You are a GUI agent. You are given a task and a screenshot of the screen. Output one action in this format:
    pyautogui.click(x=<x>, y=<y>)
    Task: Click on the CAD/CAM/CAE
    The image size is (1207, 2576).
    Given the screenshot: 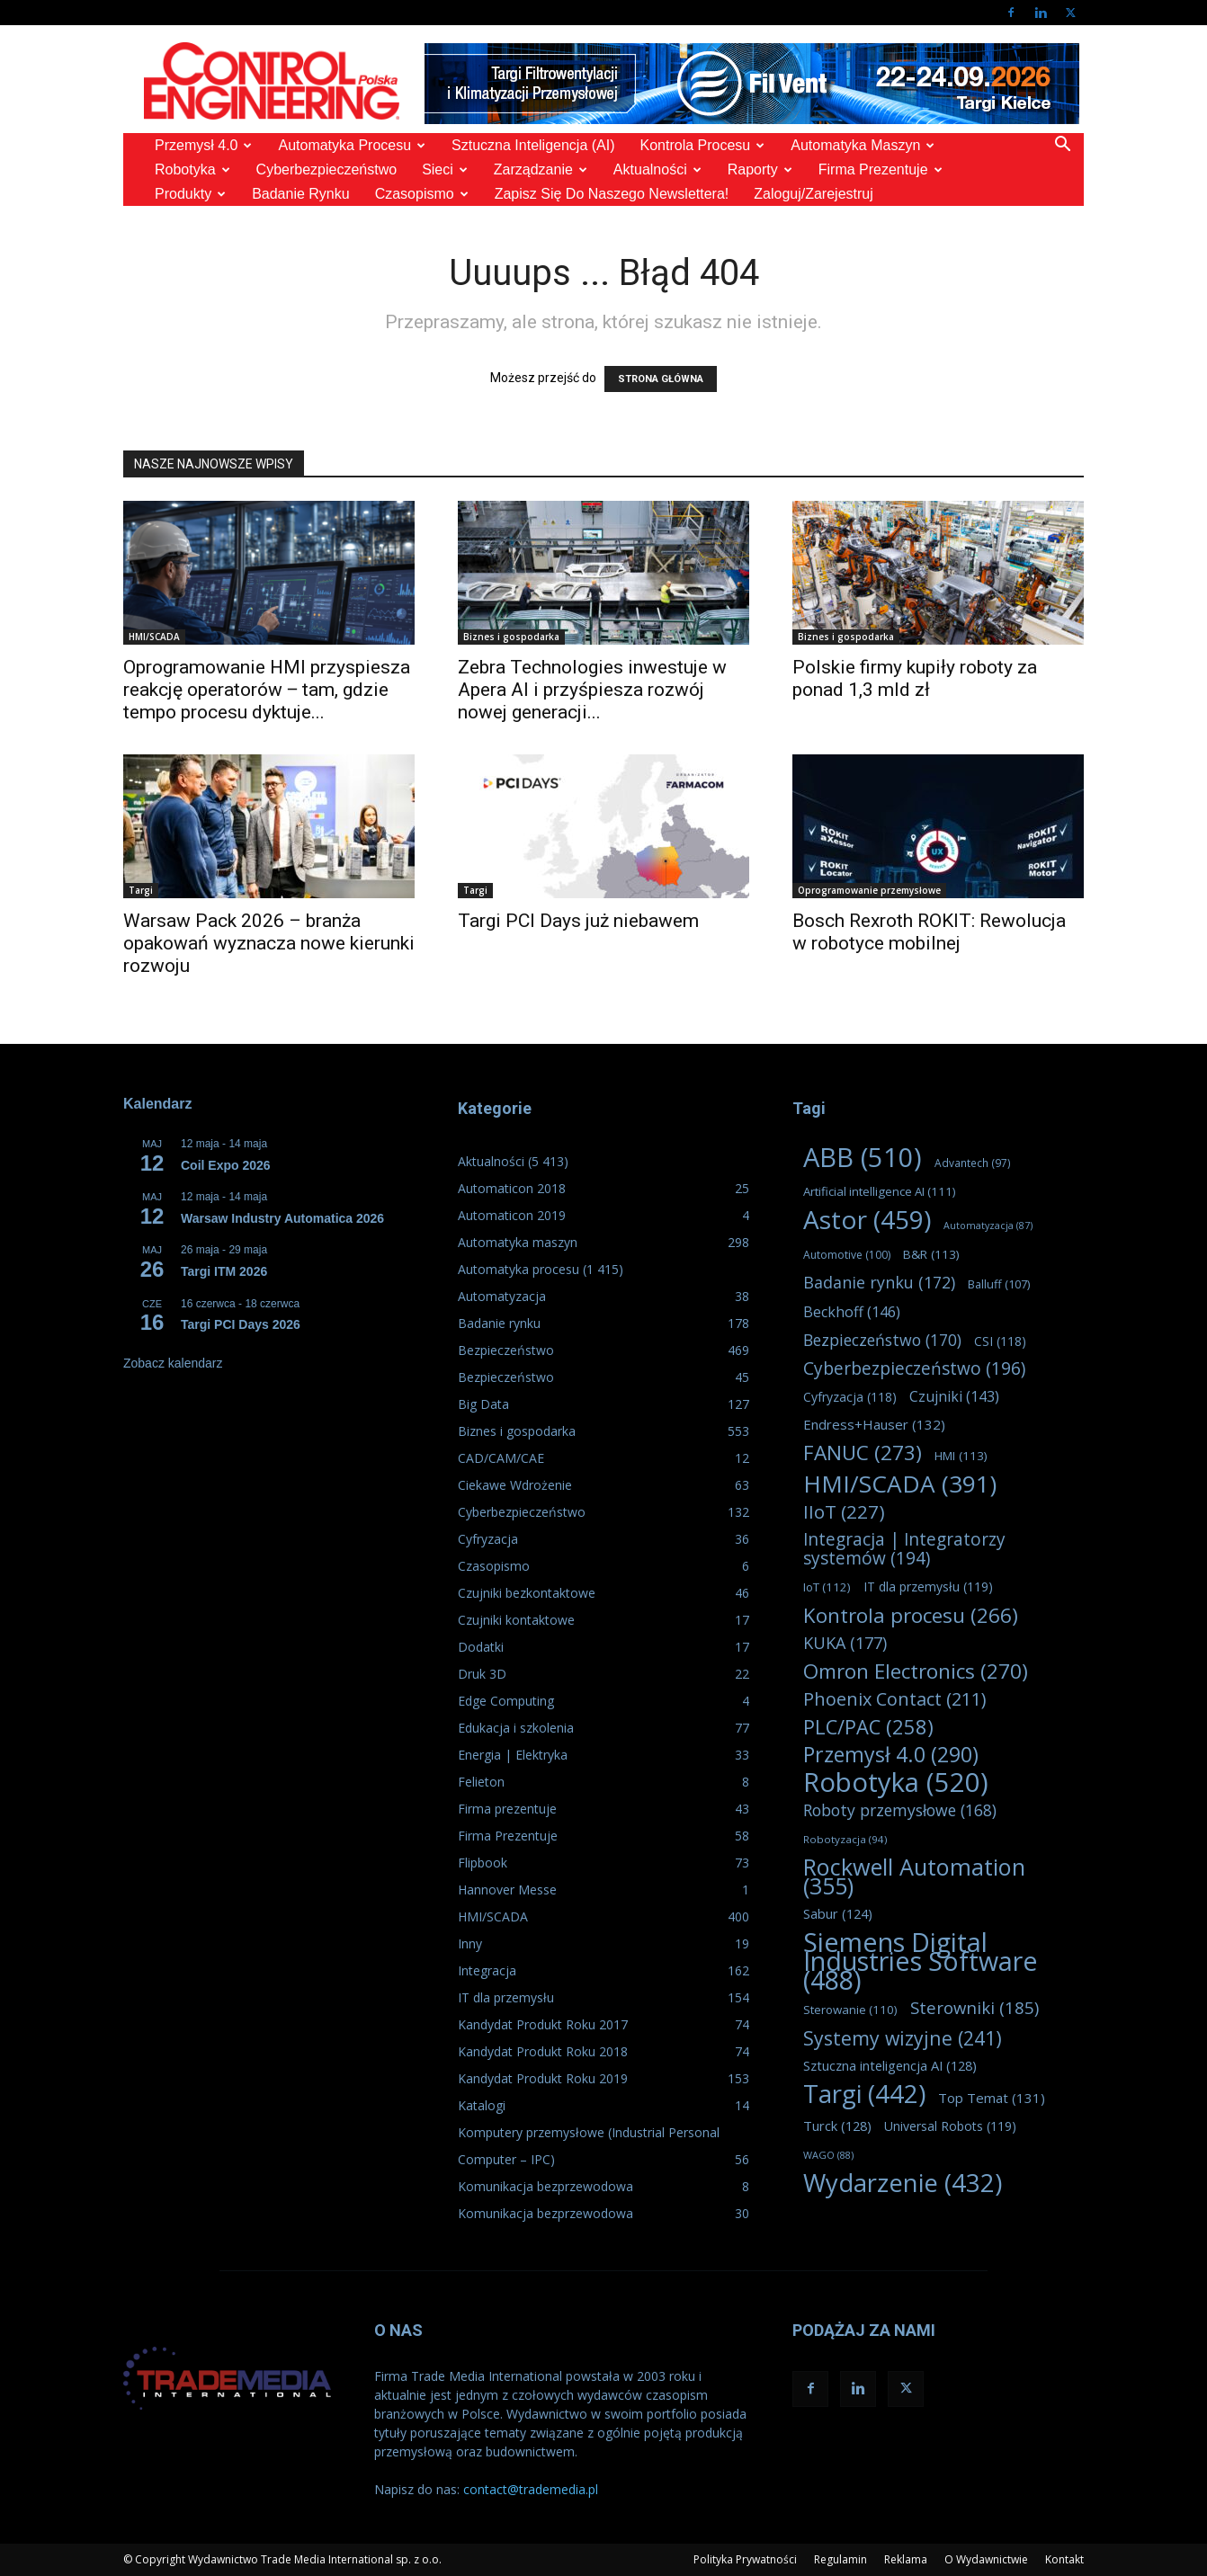 What is the action you would take?
    pyautogui.click(x=501, y=1457)
    